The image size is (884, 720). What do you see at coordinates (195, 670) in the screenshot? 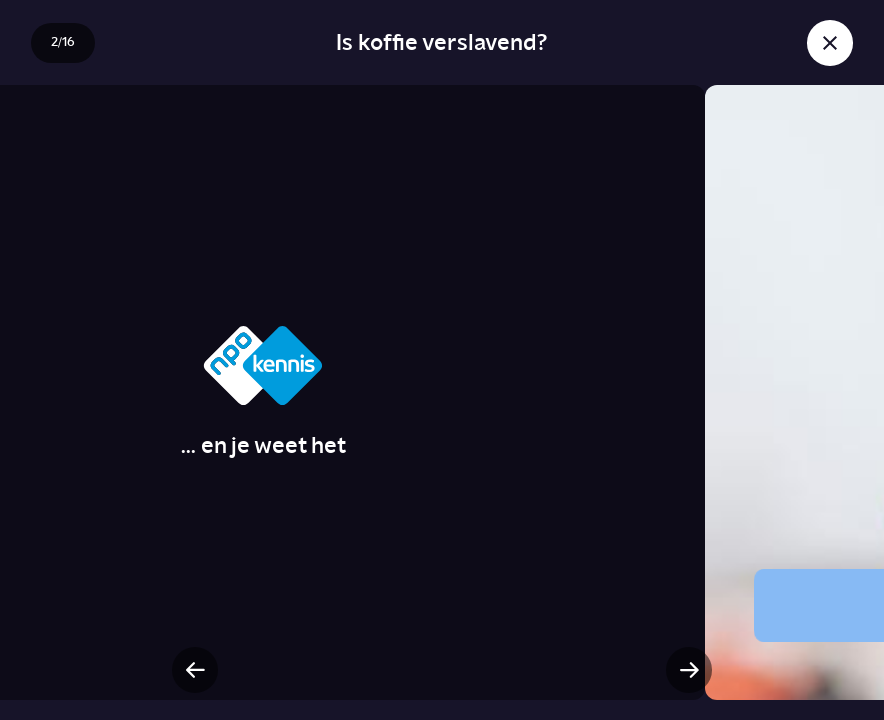
I see `[Vorige slide]` at bounding box center [195, 670].